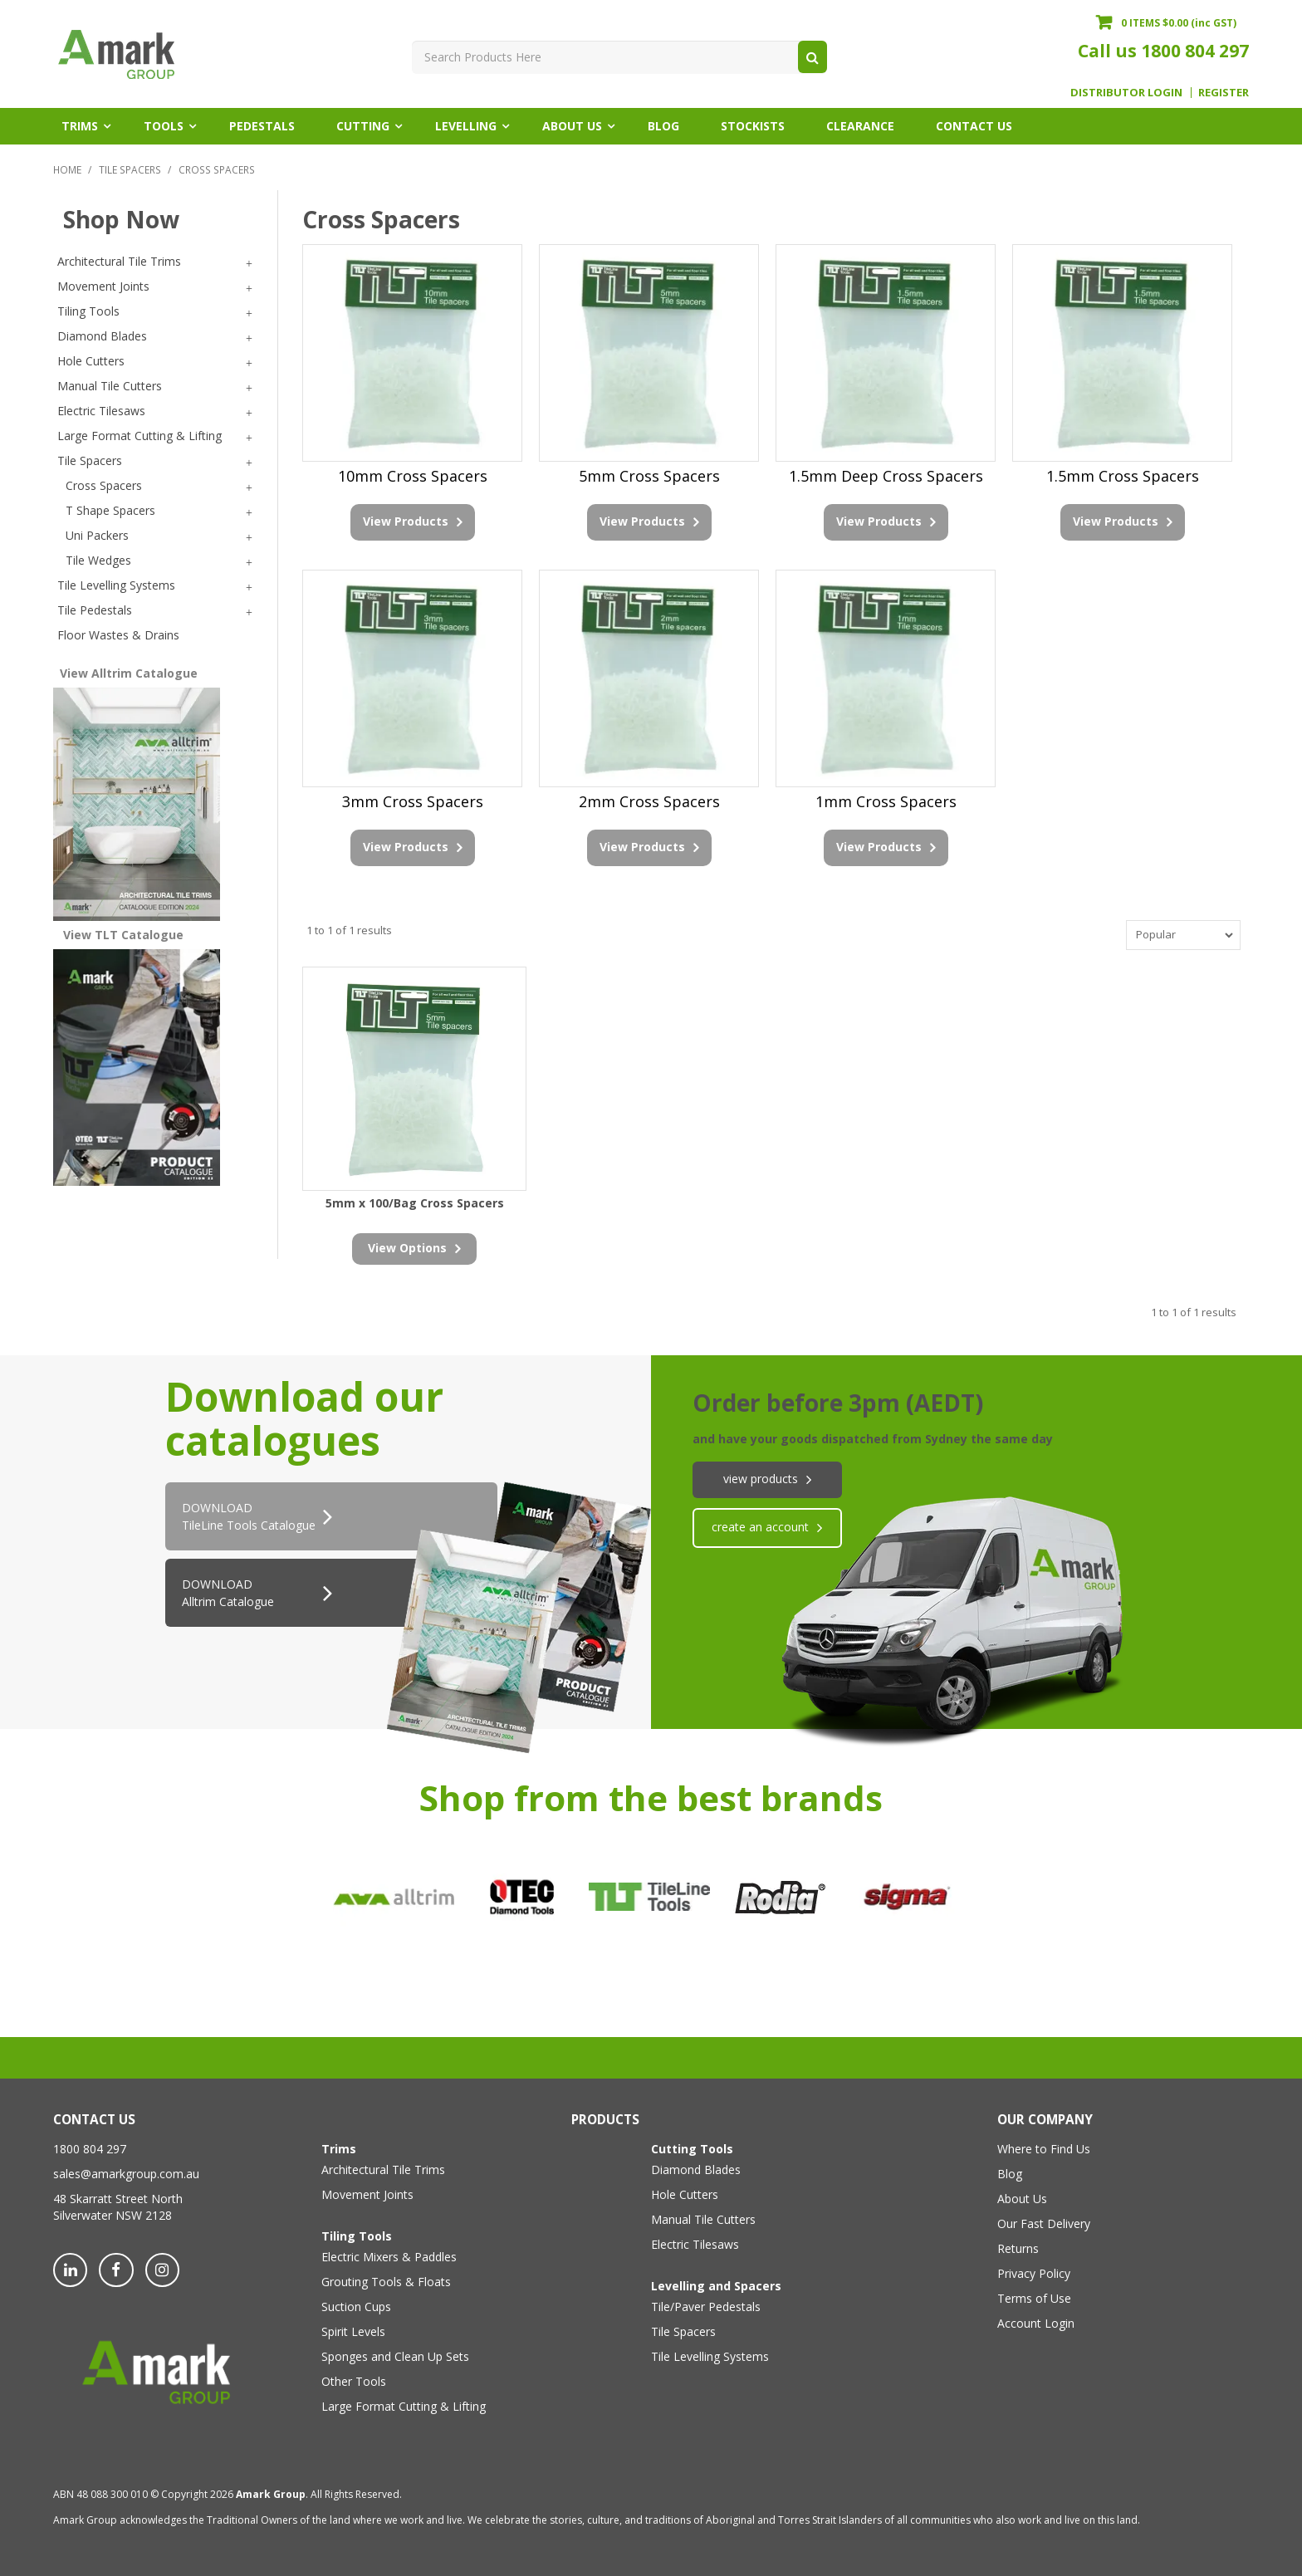 This screenshot has width=1302, height=2576. Describe the element at coordinates (389, 2254) in the screenshot. I see `Electric Mixers & Paddles` at that location.